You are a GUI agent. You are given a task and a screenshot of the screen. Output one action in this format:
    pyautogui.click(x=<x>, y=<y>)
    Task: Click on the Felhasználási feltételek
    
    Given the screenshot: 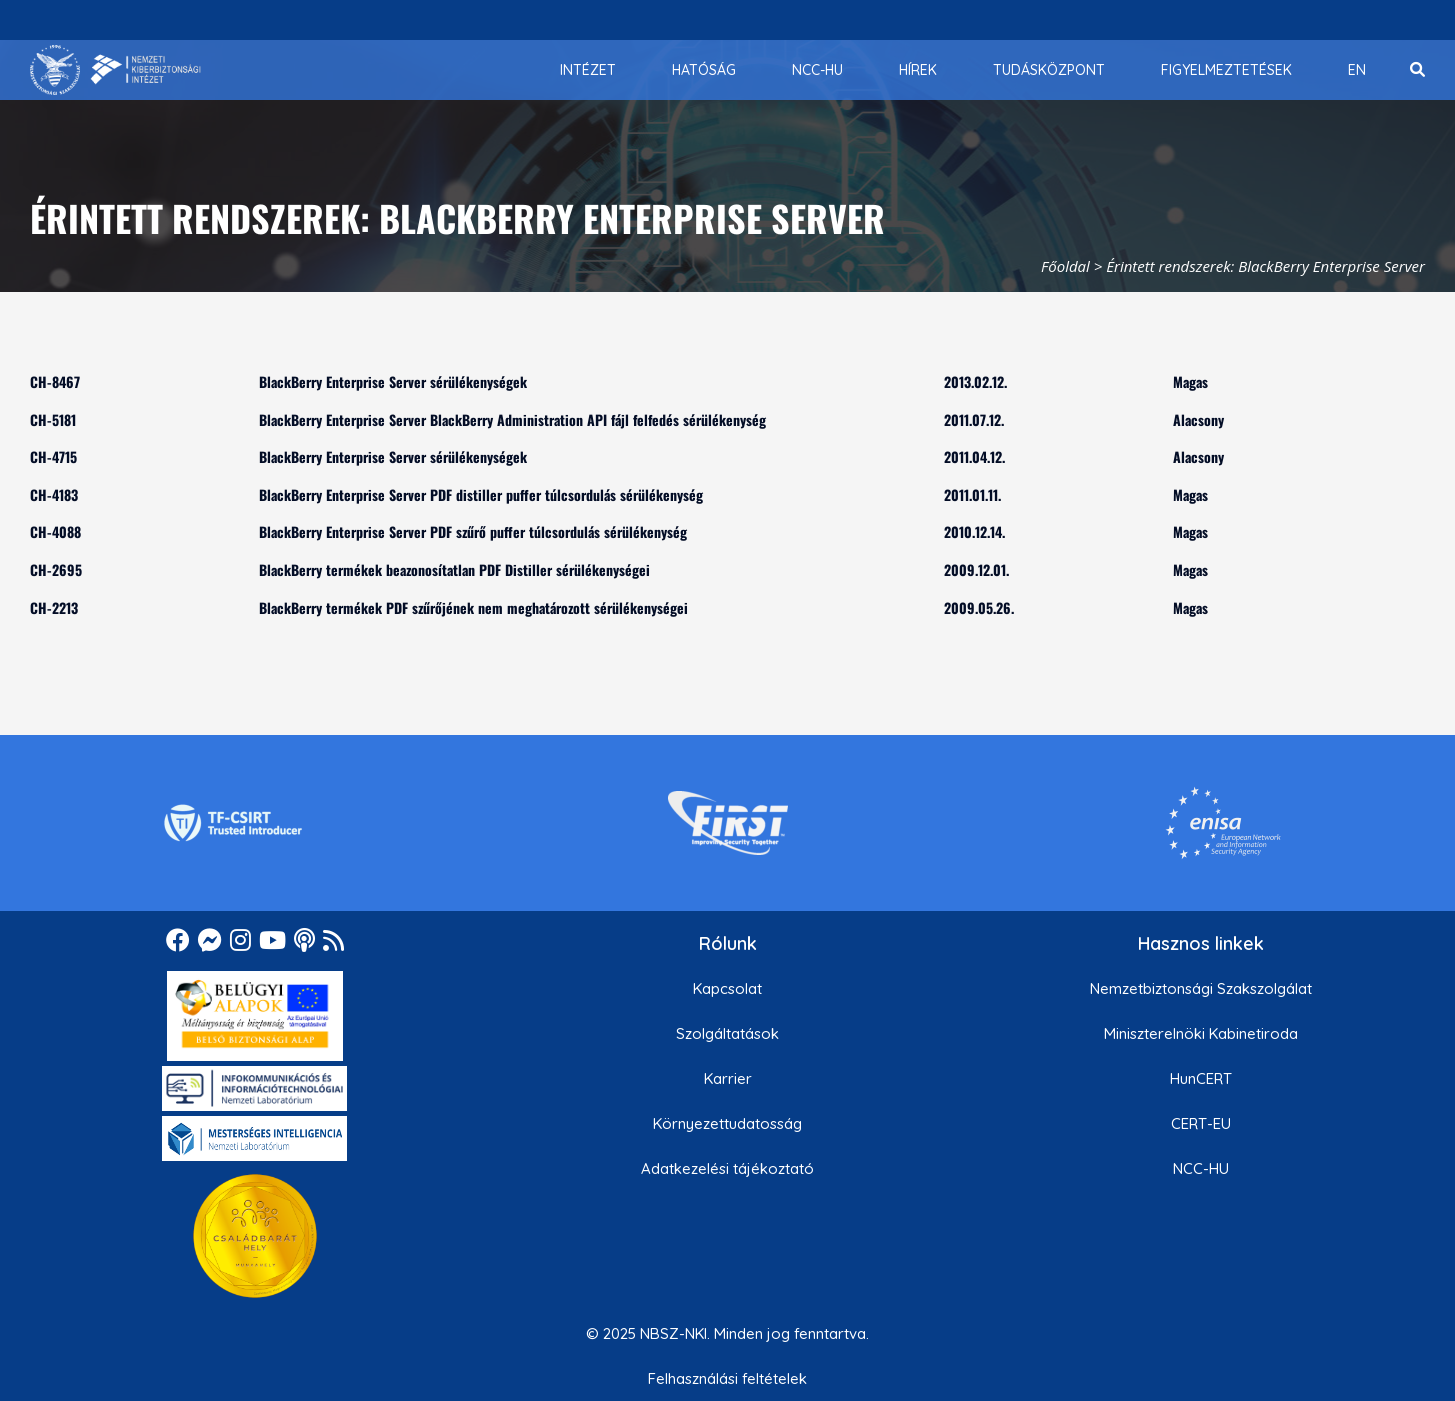 What is the action you would take?
    pyautogui.click(x=727, y=1378)
    